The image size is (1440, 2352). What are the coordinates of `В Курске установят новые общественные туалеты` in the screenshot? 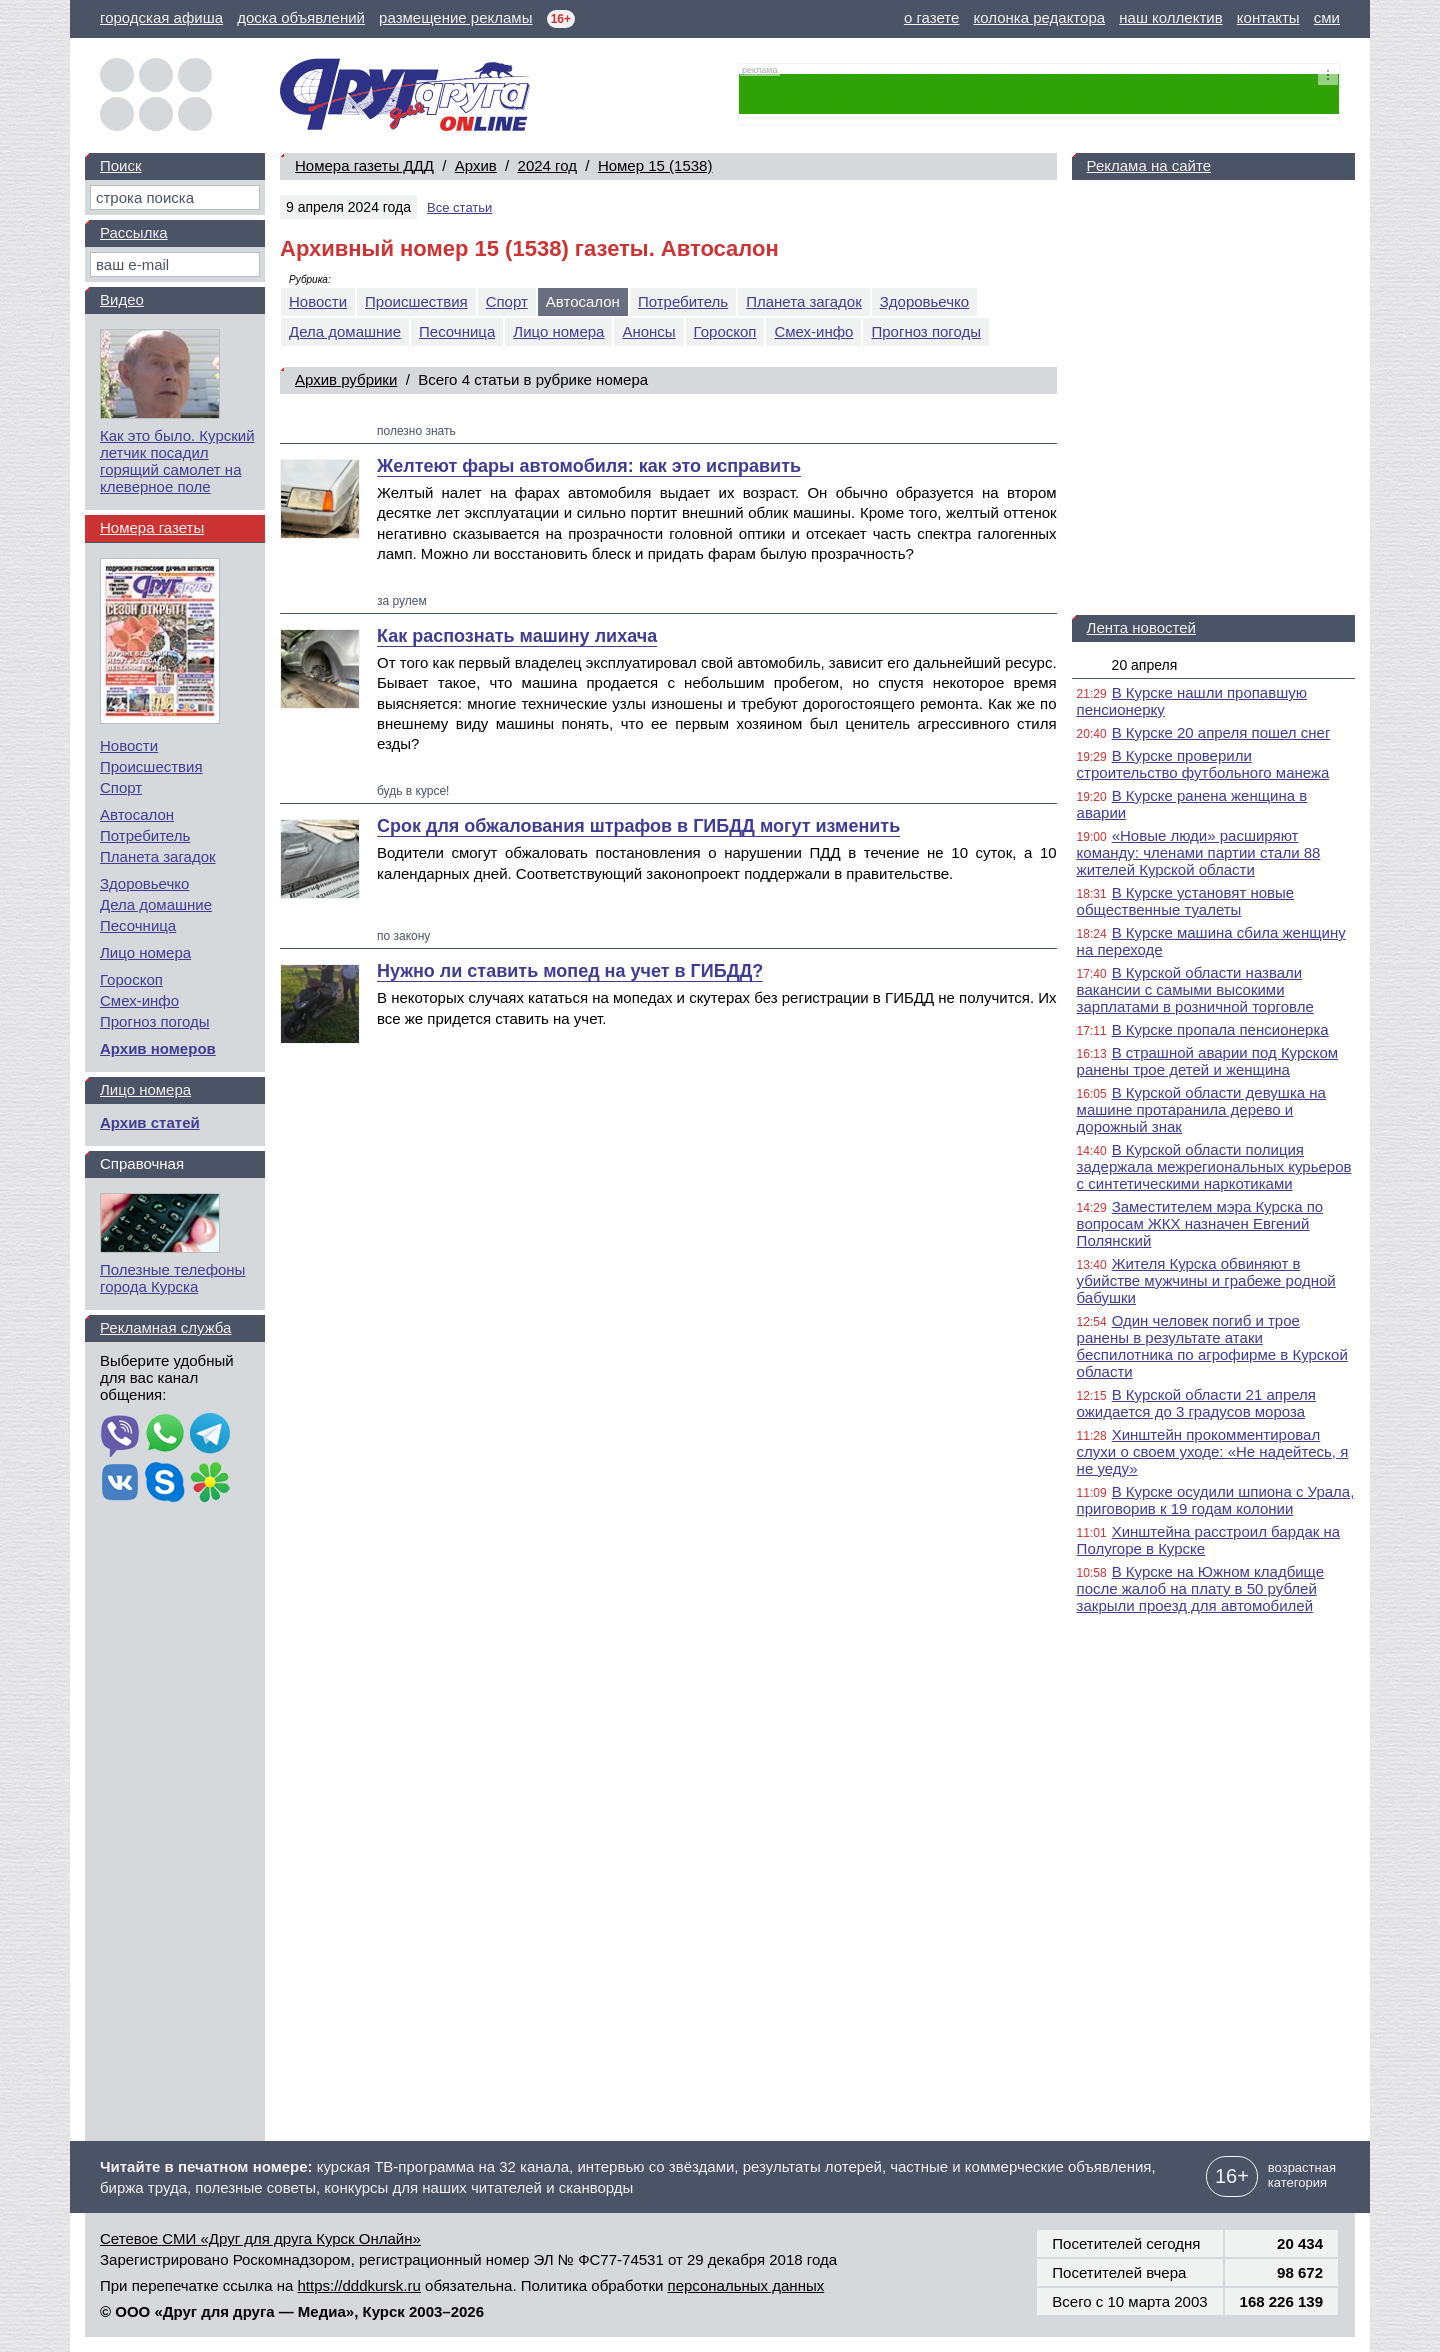 It's located at (1186, 901).